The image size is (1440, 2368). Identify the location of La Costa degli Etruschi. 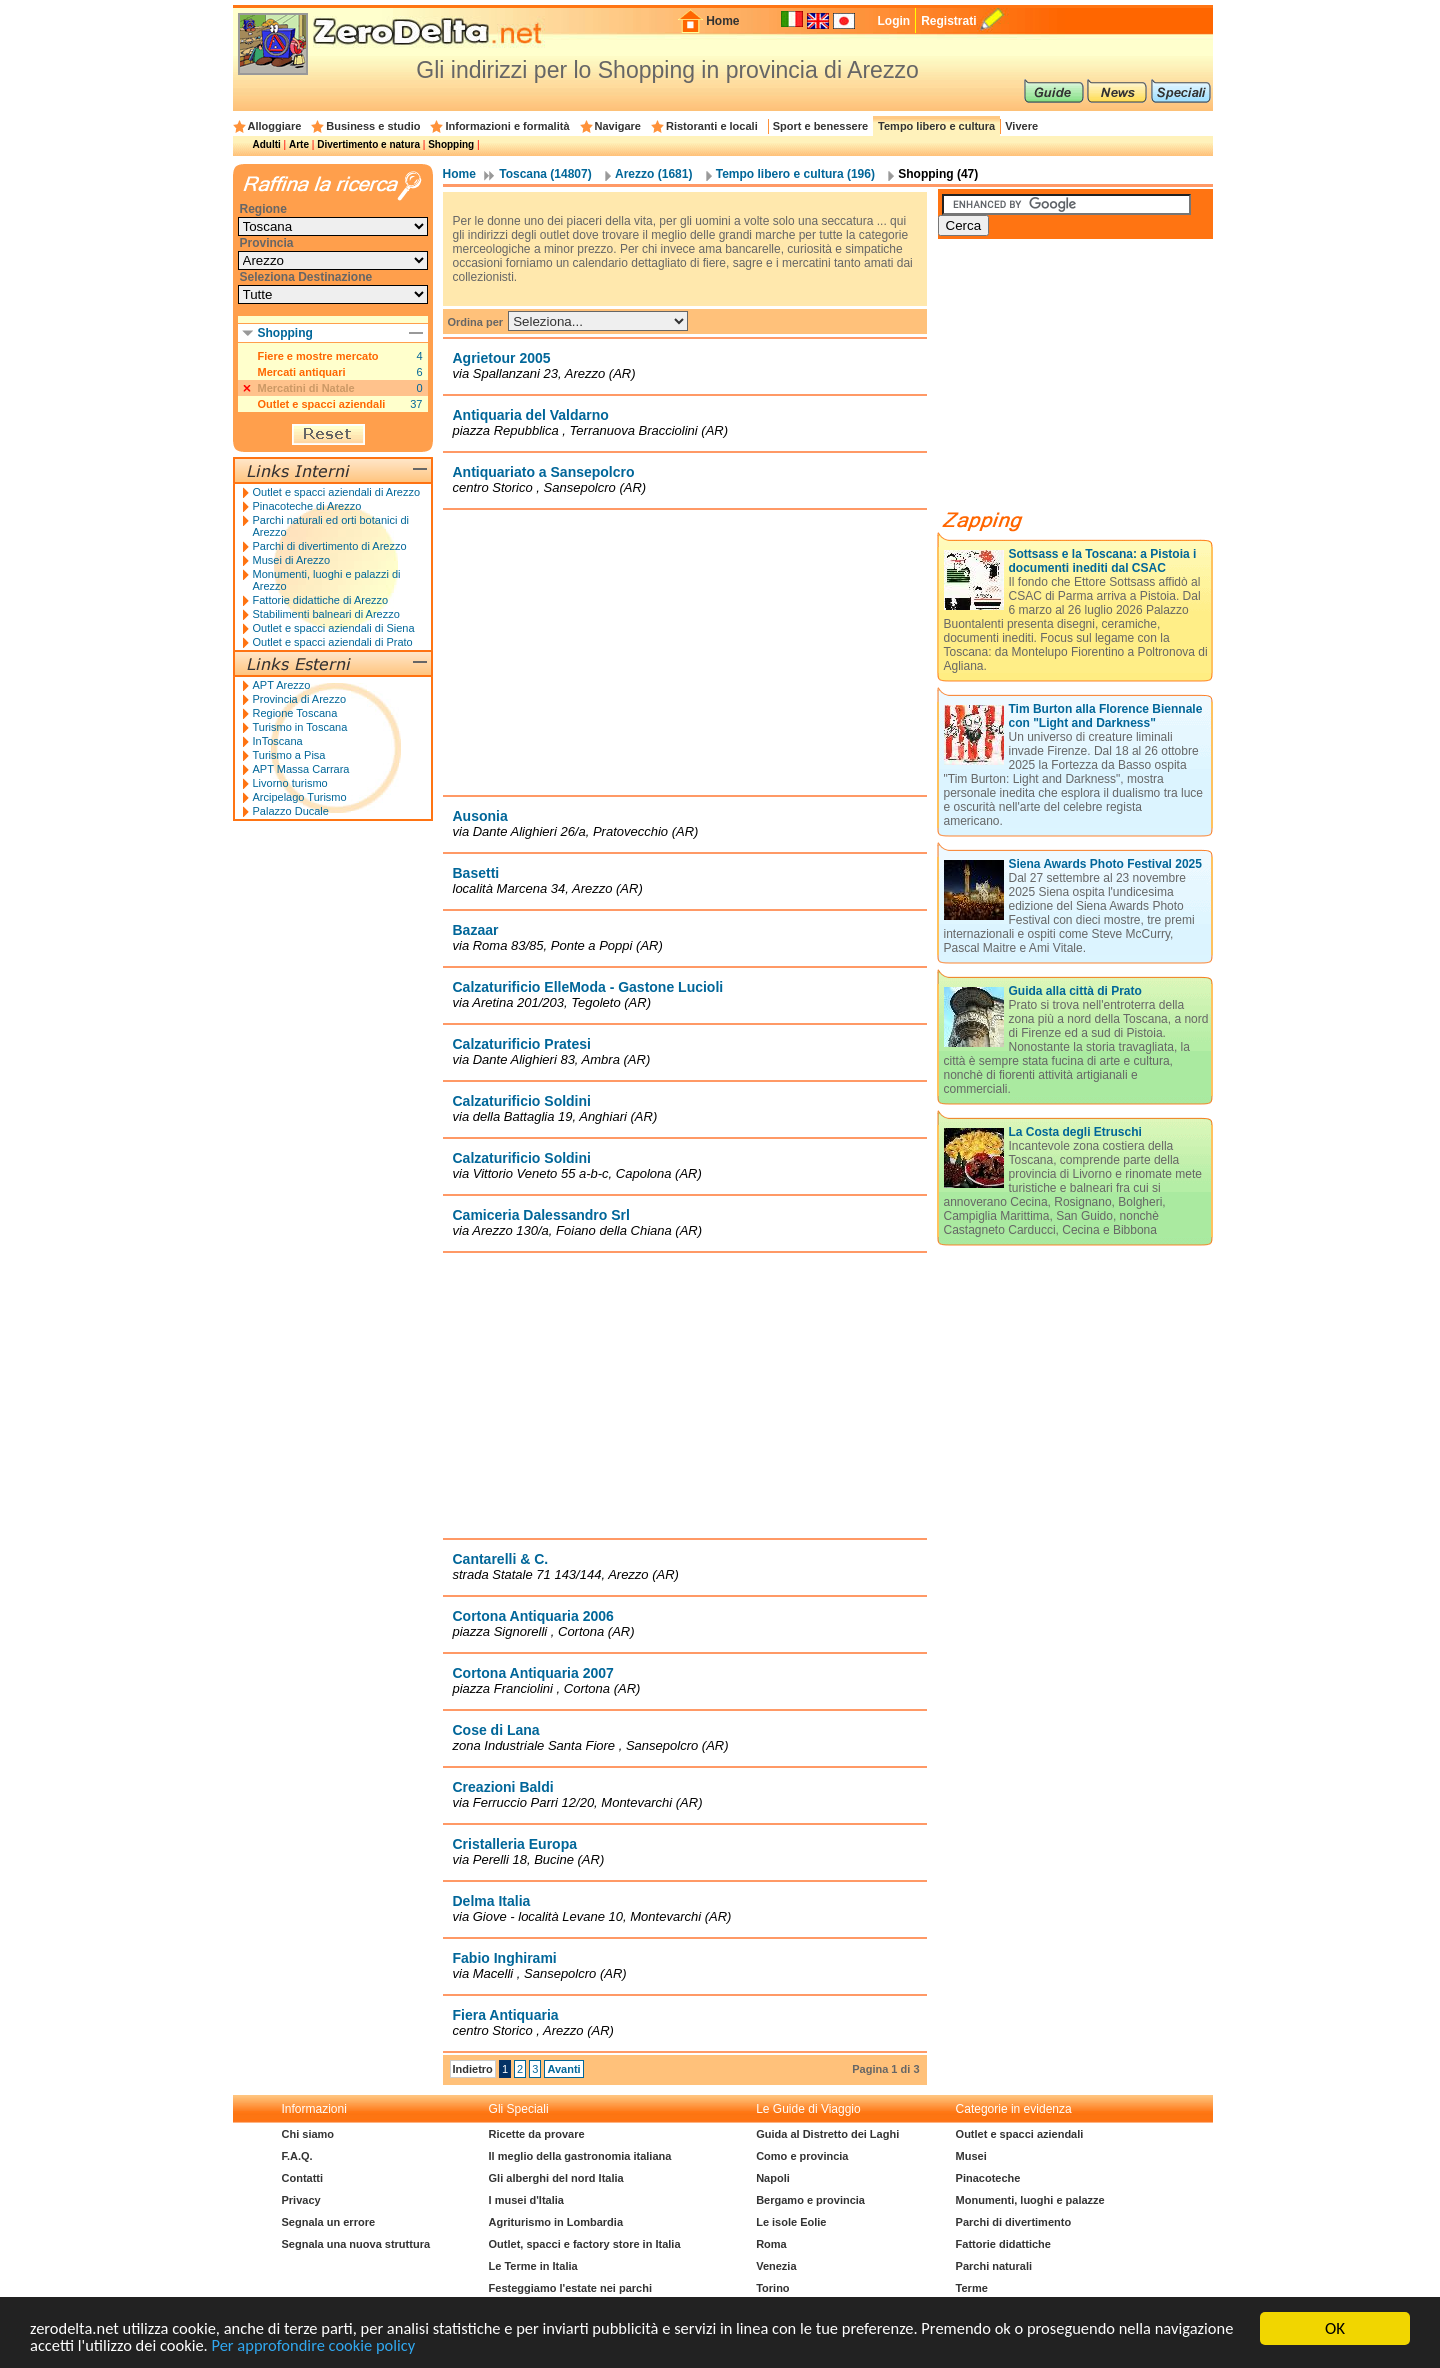
(1075, 1132).